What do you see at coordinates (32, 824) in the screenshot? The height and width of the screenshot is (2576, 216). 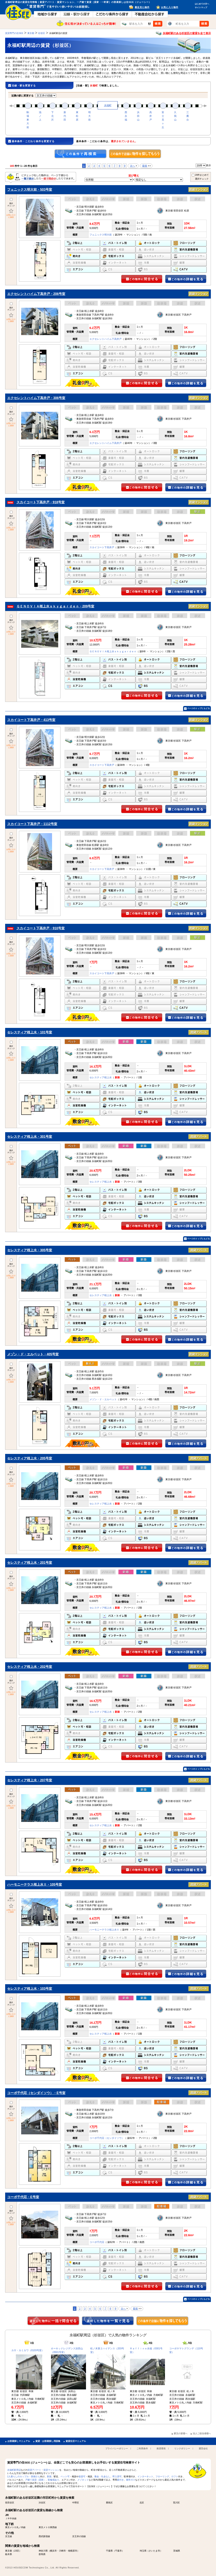 I see `スカイコート下高井戸・1112号室` at bounding box center [32, 824].